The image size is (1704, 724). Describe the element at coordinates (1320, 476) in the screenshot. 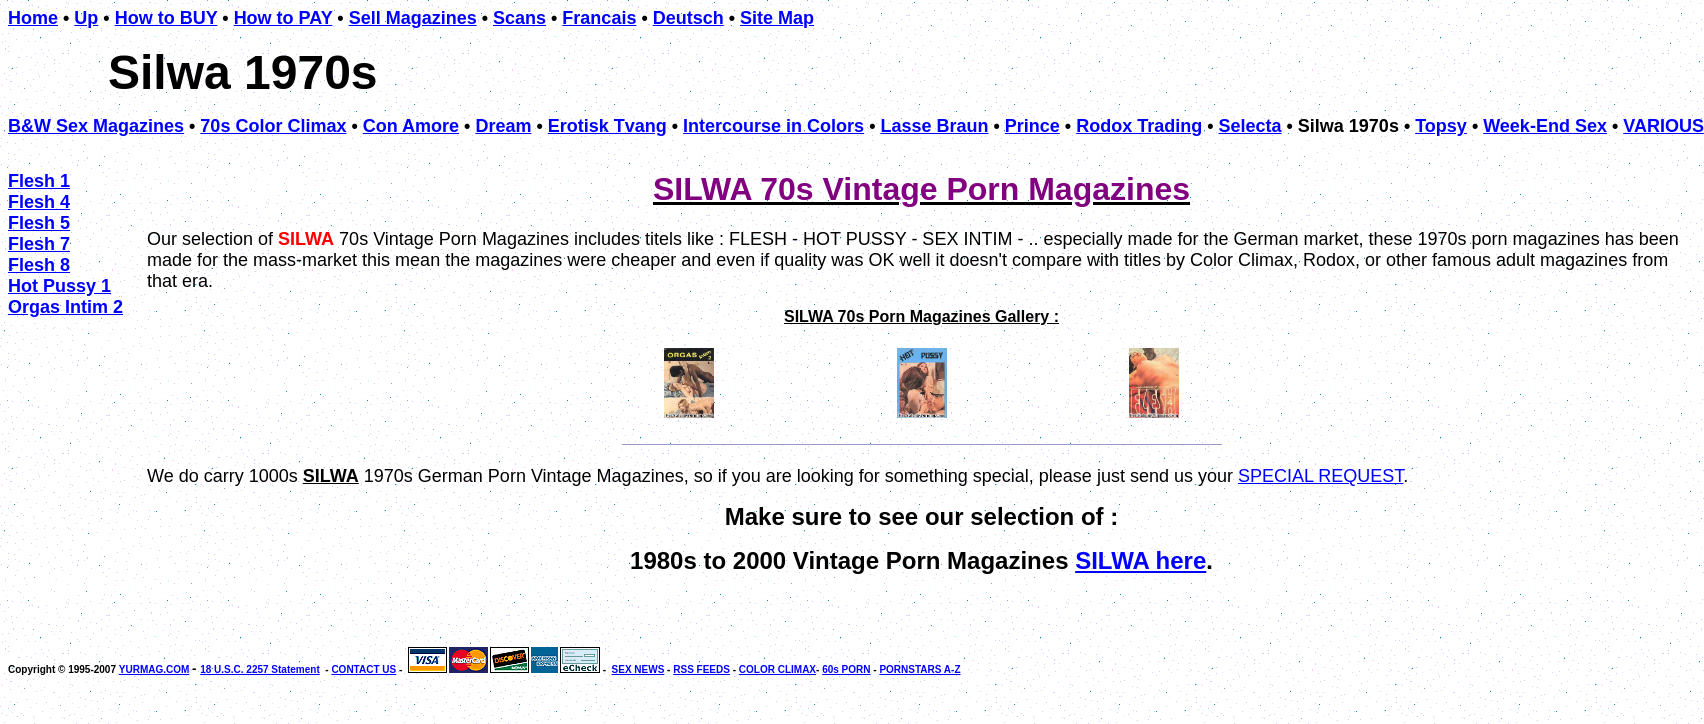

I see `SPECIAL REQUEST` at that location.